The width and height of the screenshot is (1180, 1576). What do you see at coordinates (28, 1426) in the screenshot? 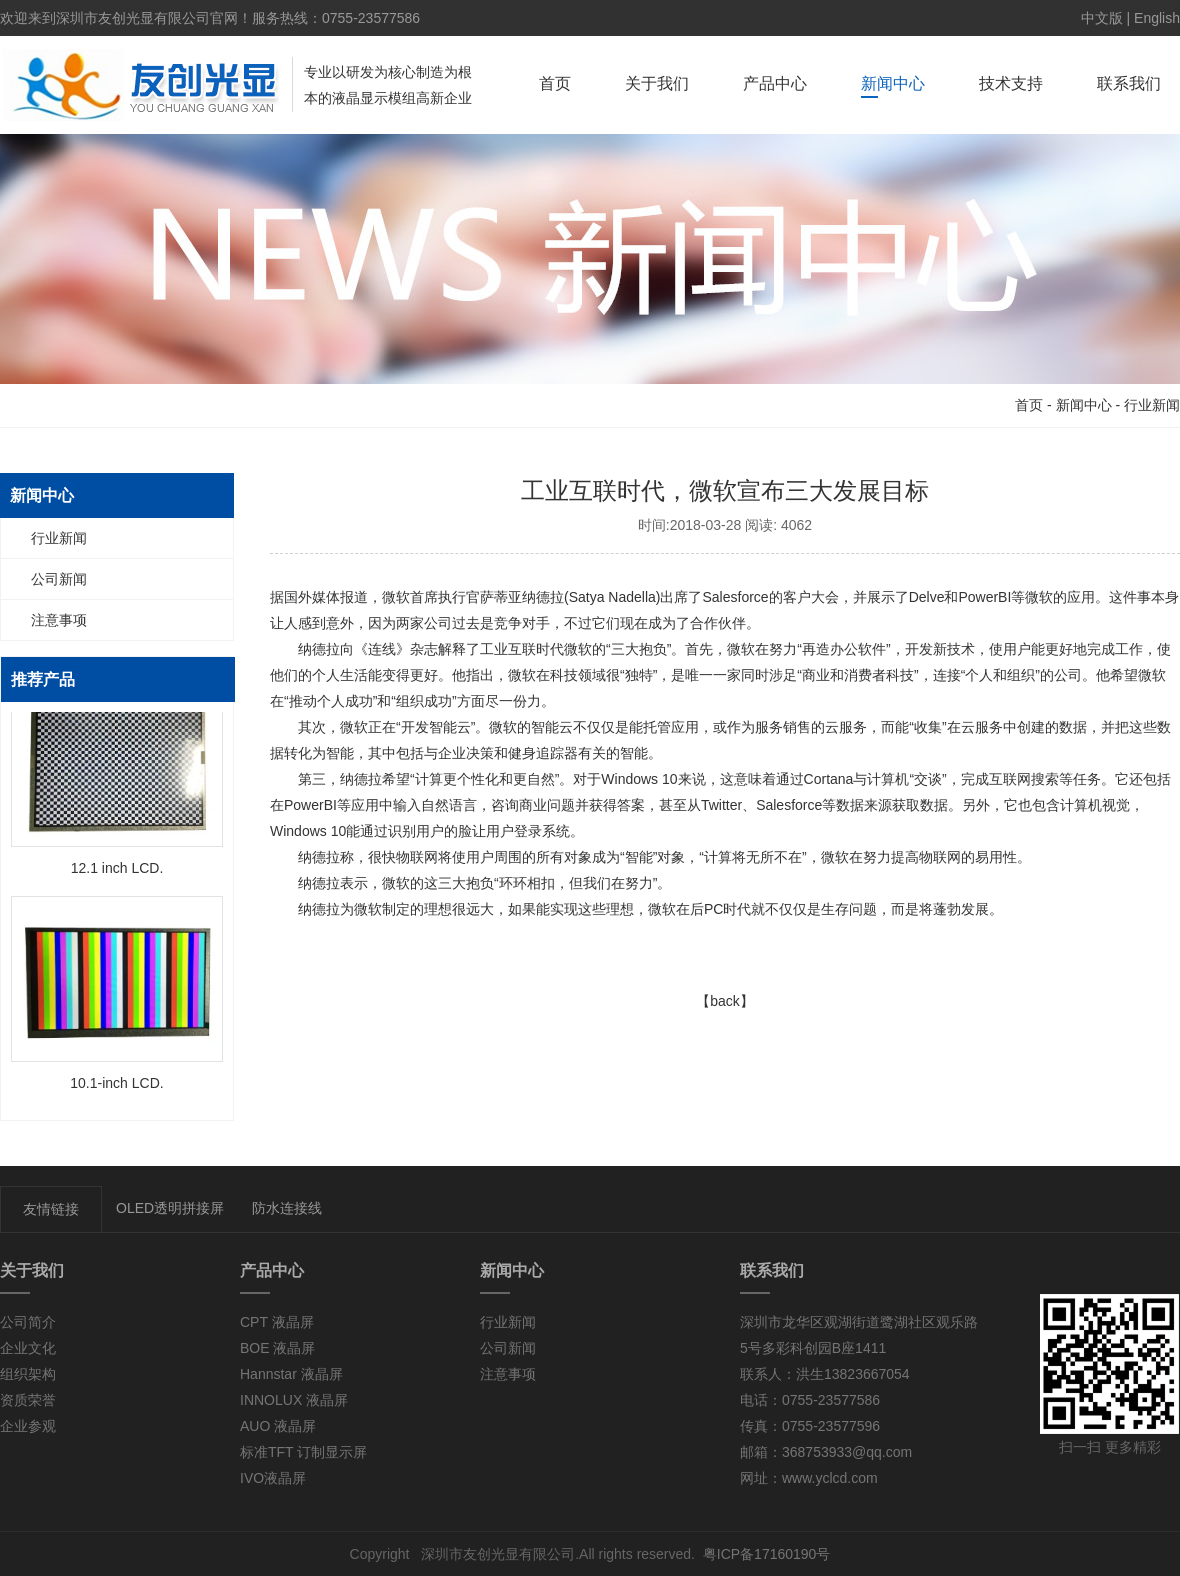
I see `企业参观` at bounding box center [28, 1426].